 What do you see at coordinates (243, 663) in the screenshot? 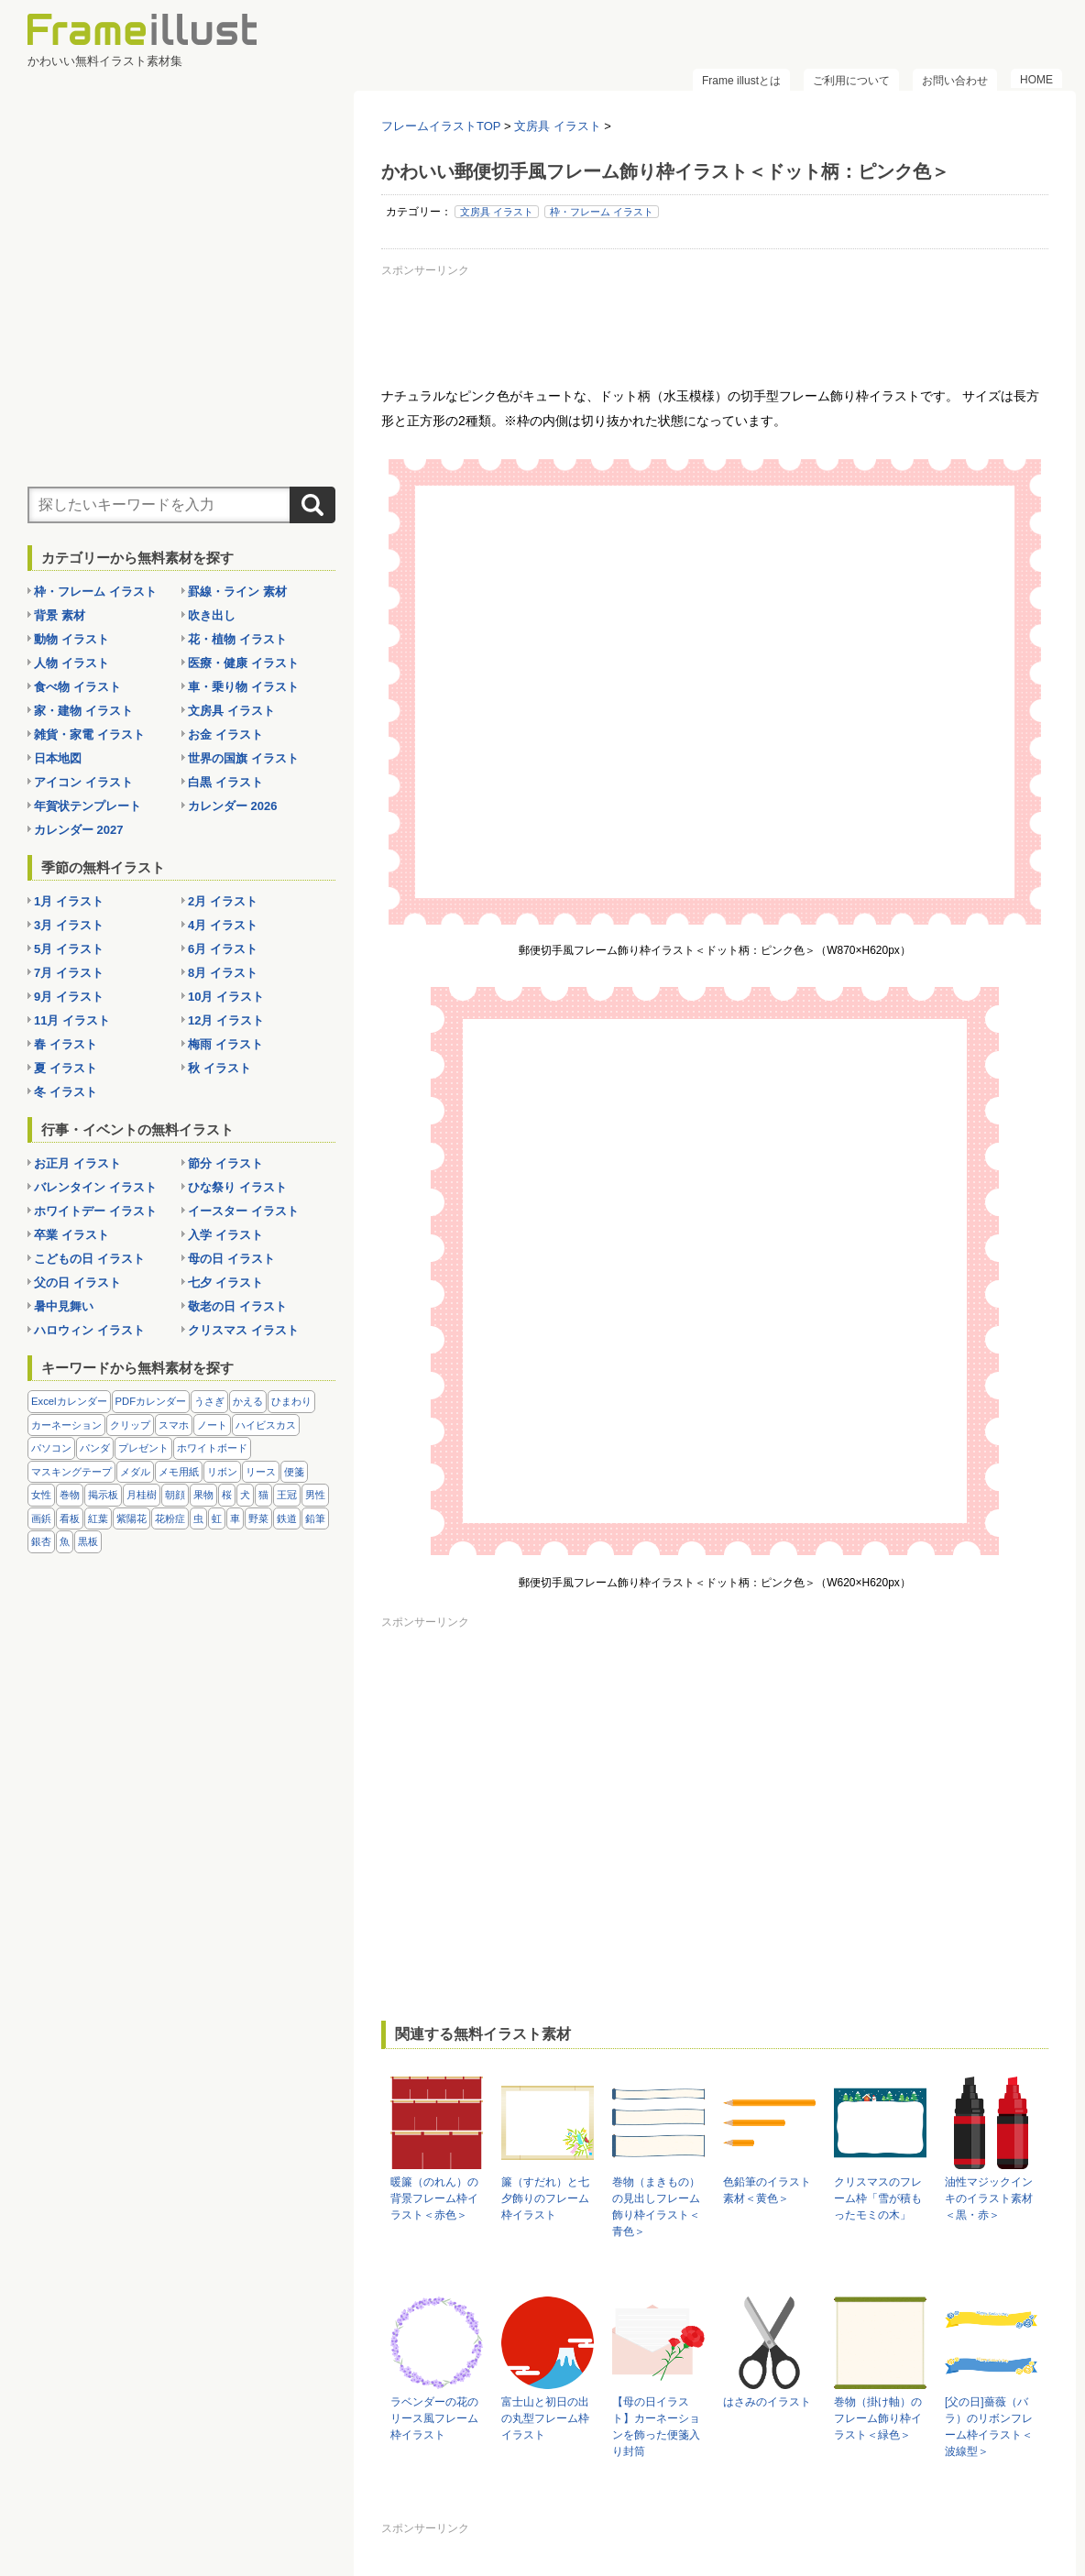
I see `医療・健康 イラスト` at bounding box center [243, 663].